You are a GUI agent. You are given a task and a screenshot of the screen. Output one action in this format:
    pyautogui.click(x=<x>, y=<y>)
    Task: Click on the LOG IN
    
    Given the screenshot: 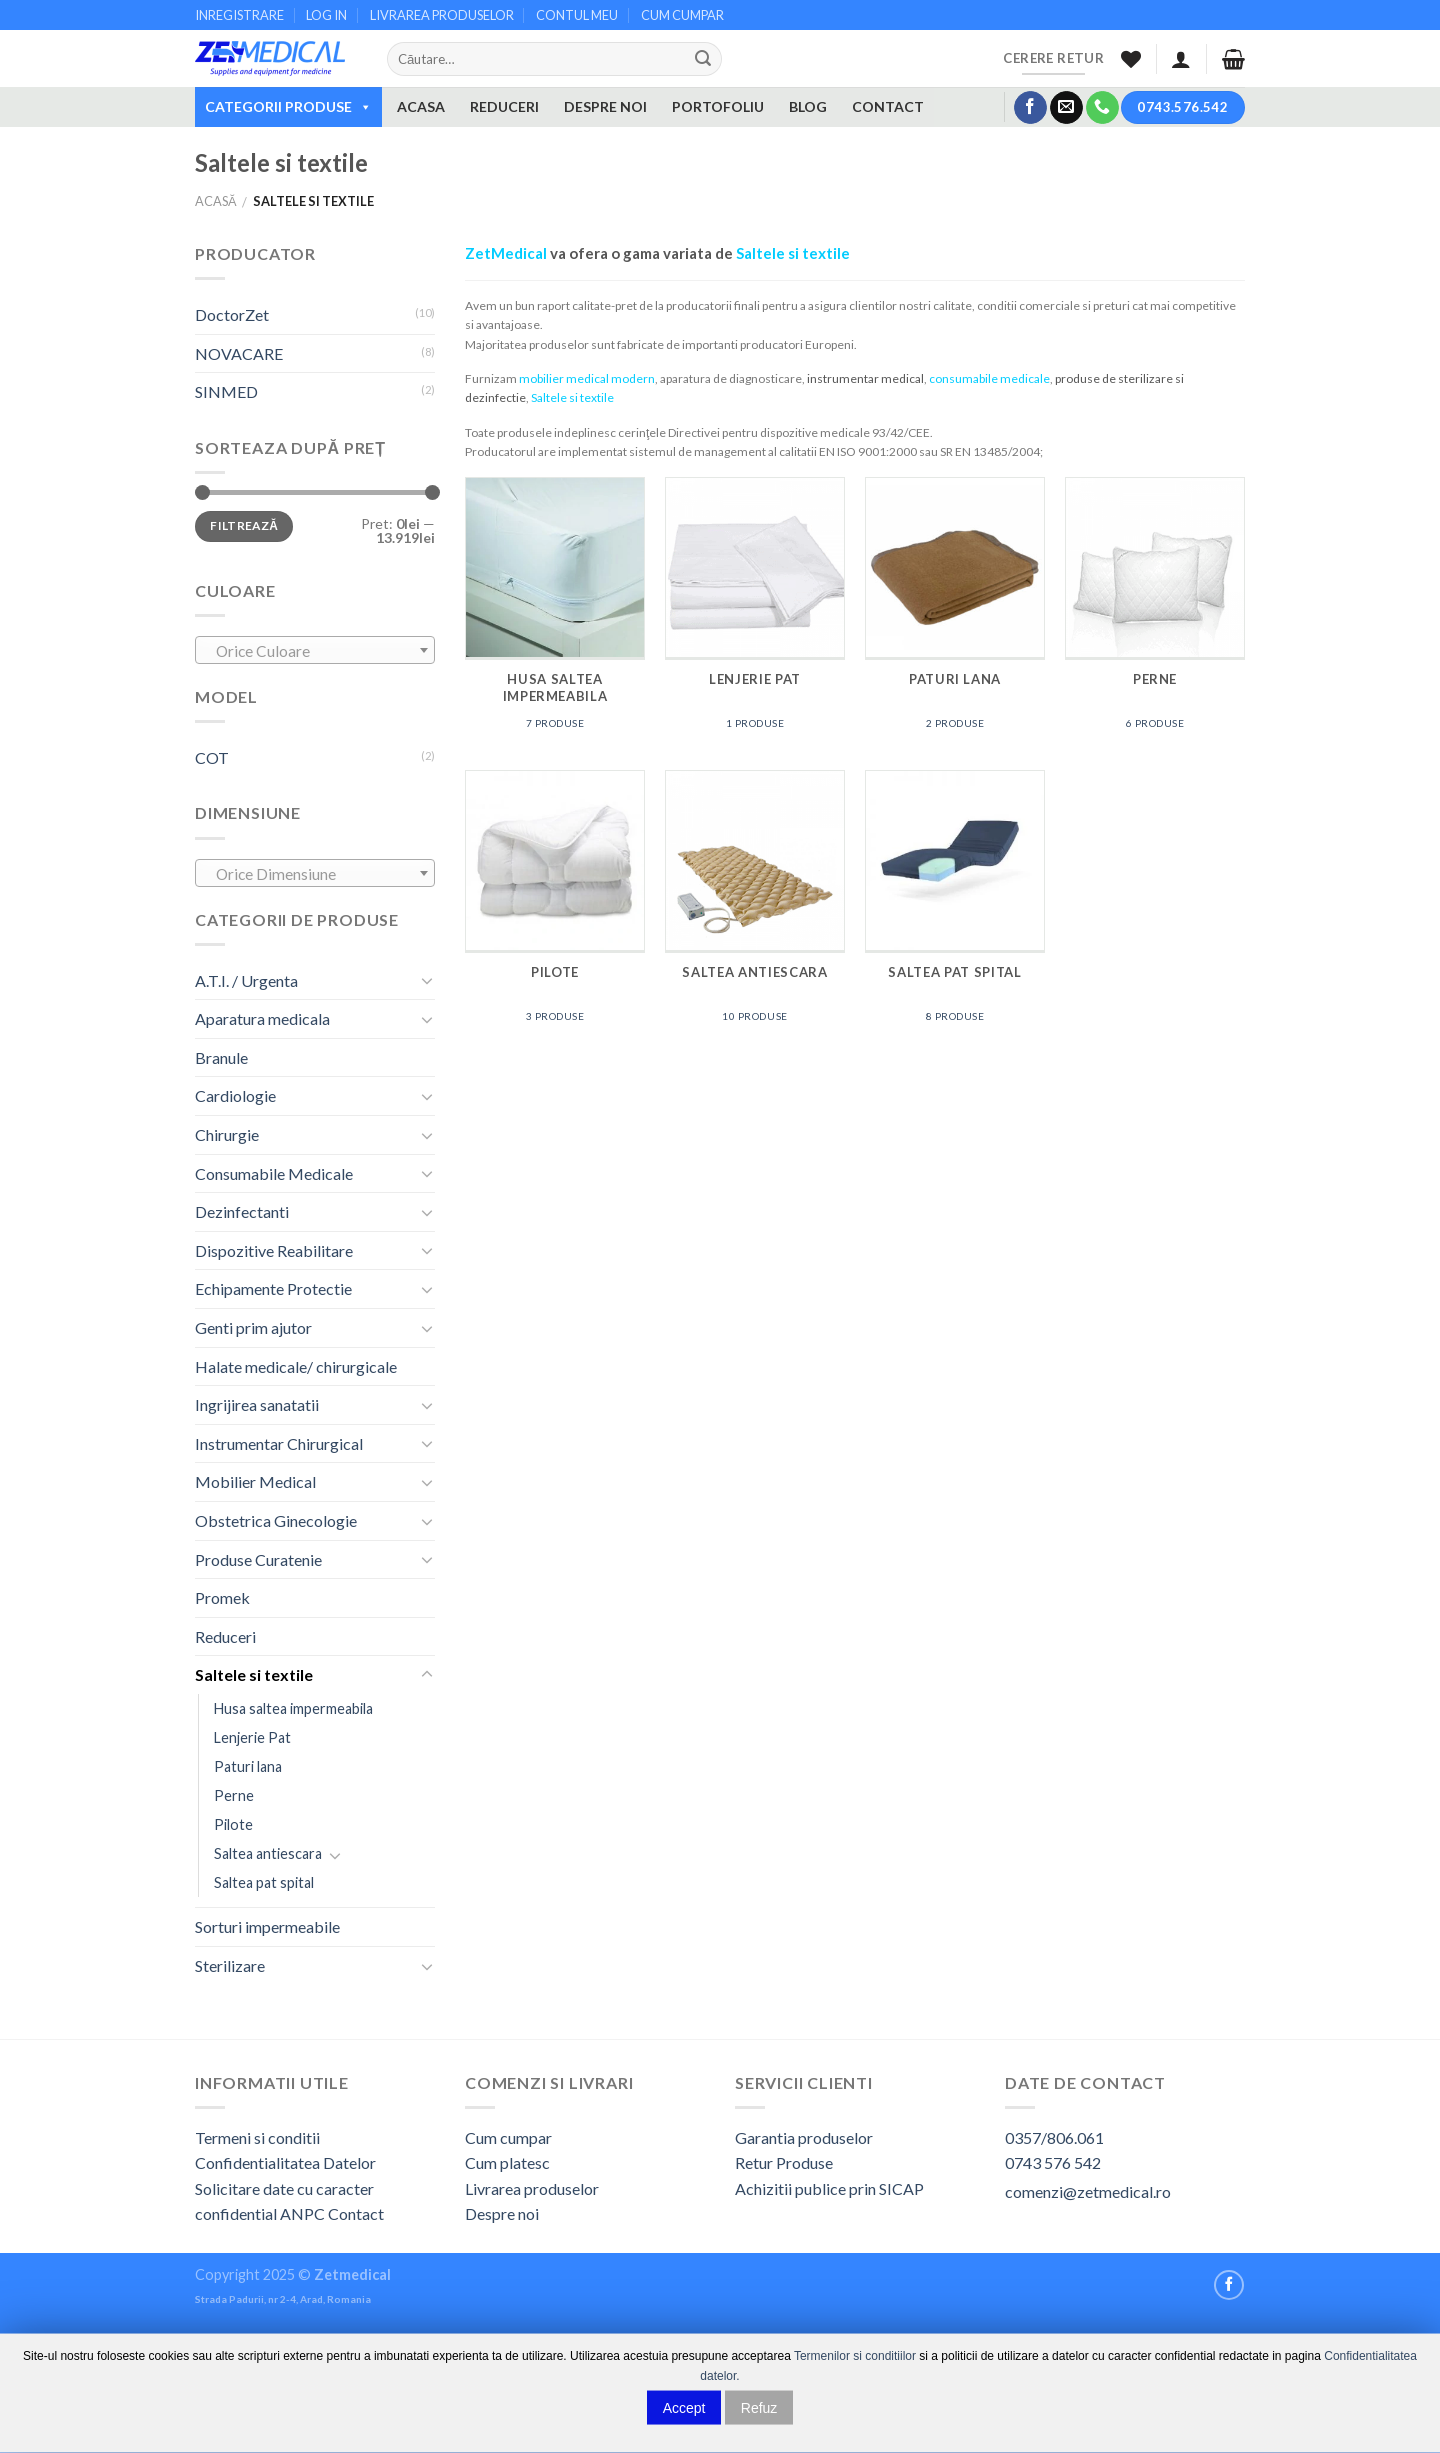 What is the action you would take?
    pyautogui.click(x=326, y=15)
    